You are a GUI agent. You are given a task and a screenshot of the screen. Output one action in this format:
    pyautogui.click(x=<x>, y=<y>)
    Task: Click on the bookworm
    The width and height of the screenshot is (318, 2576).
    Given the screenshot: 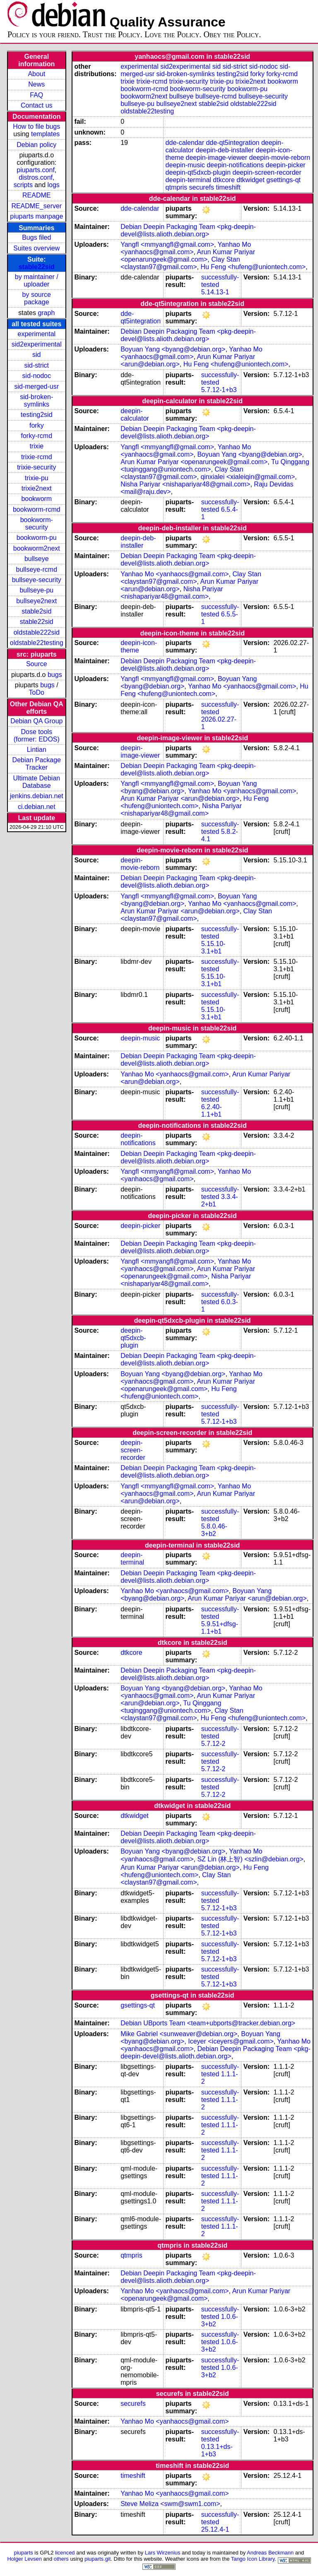 What is the action you would take?
    pyautogui.click(x=36, y=498)
    